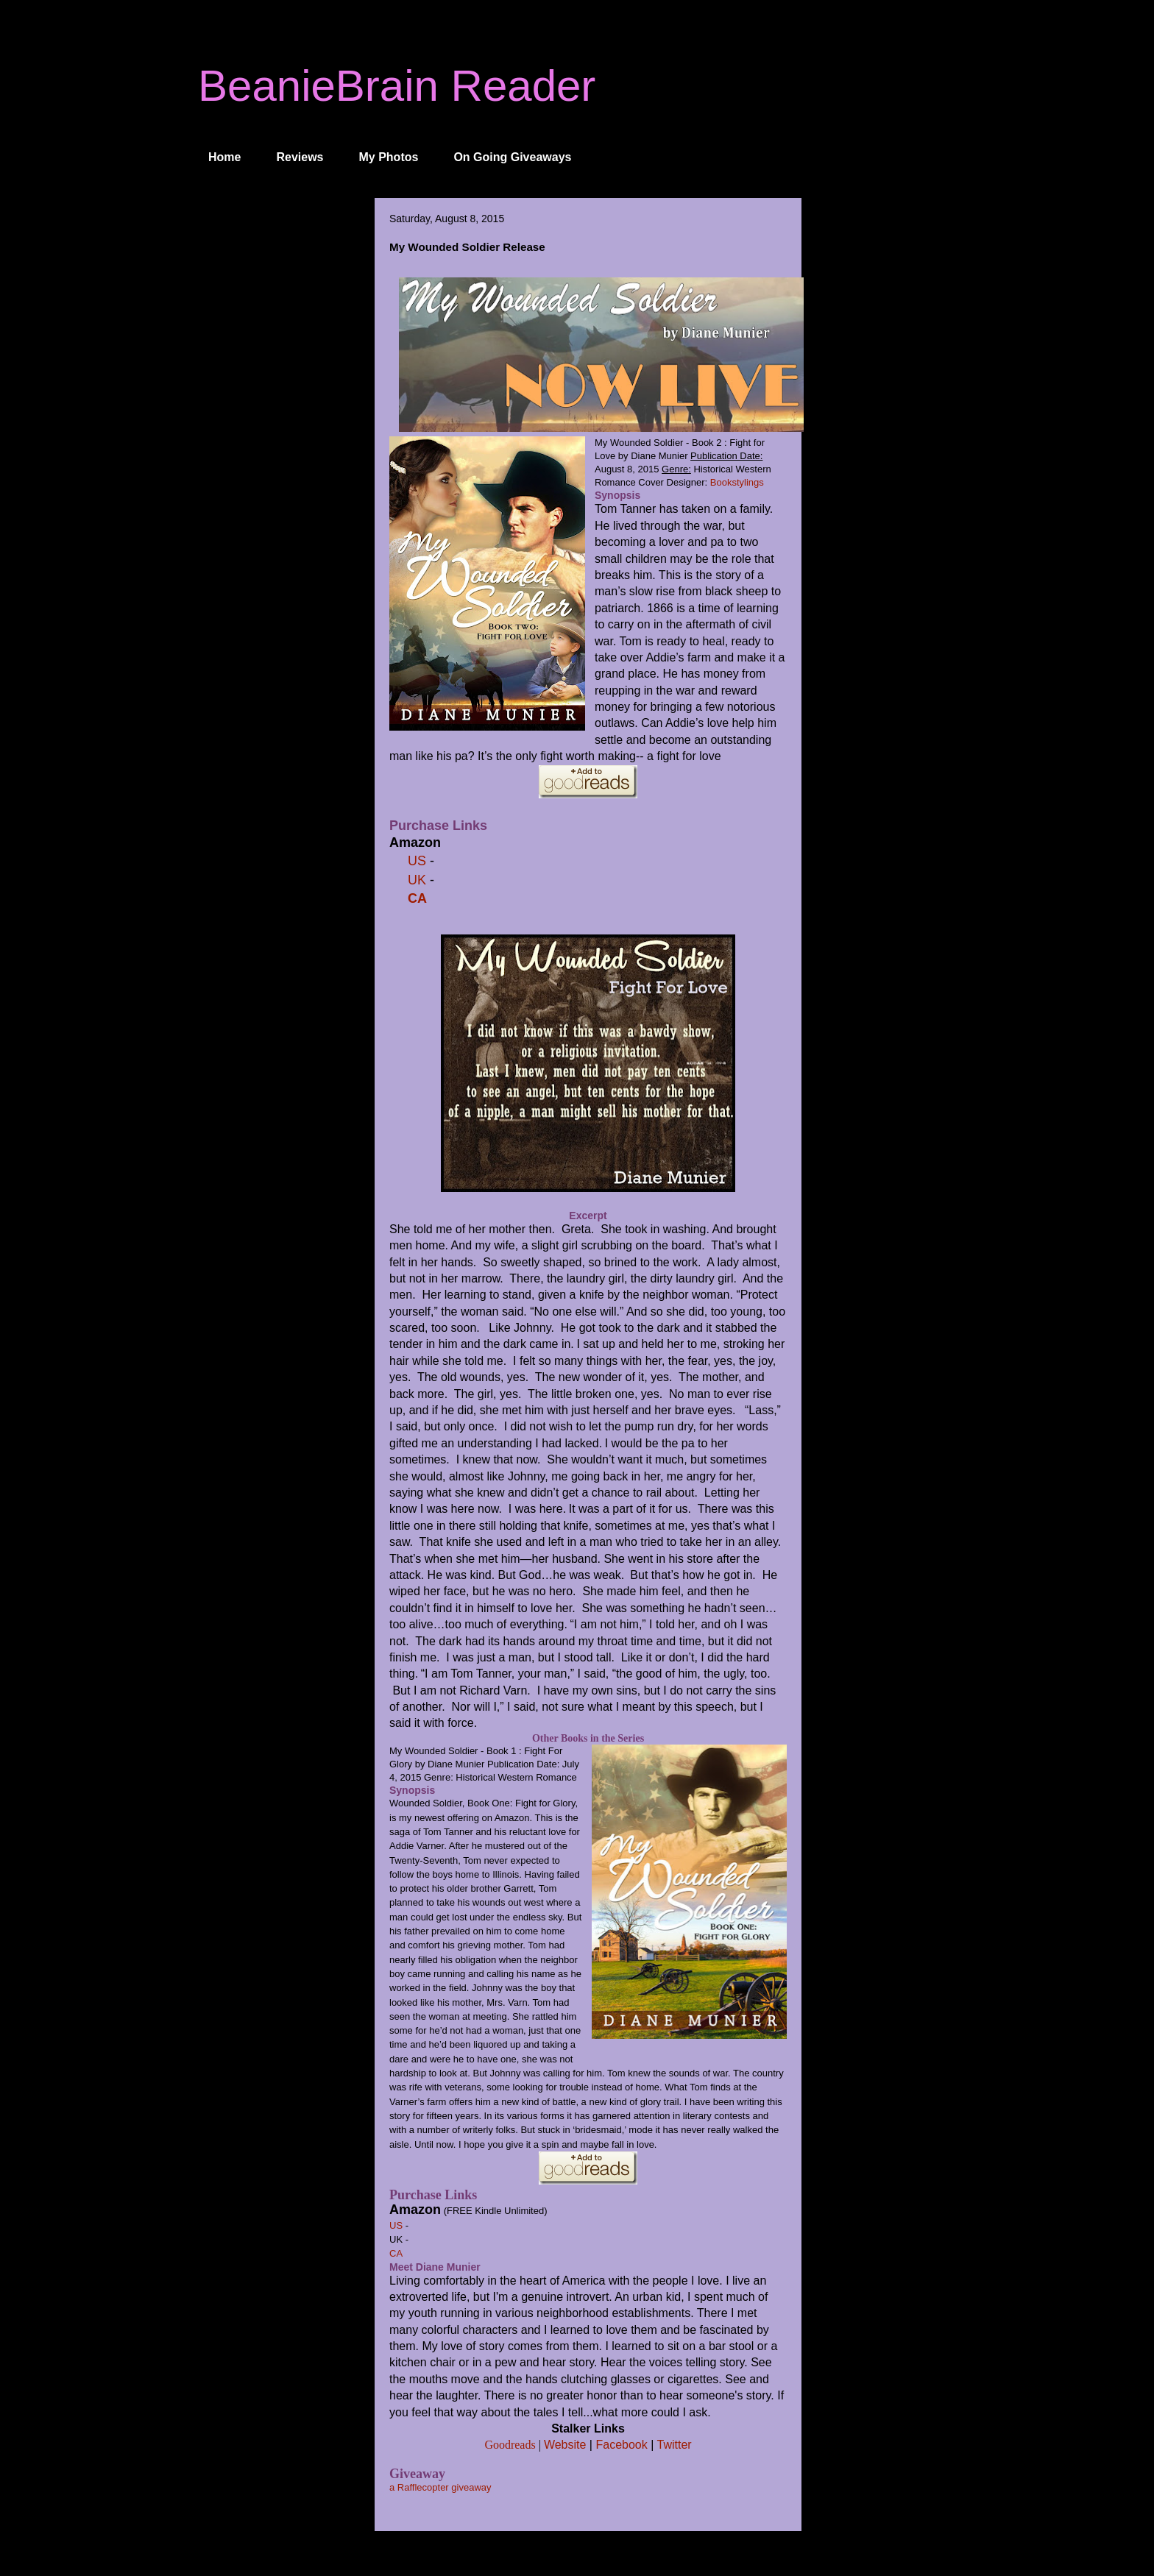 The height and width of the screenshot is (2576, 1154). I want to click on My Photos, so click(389, 157).